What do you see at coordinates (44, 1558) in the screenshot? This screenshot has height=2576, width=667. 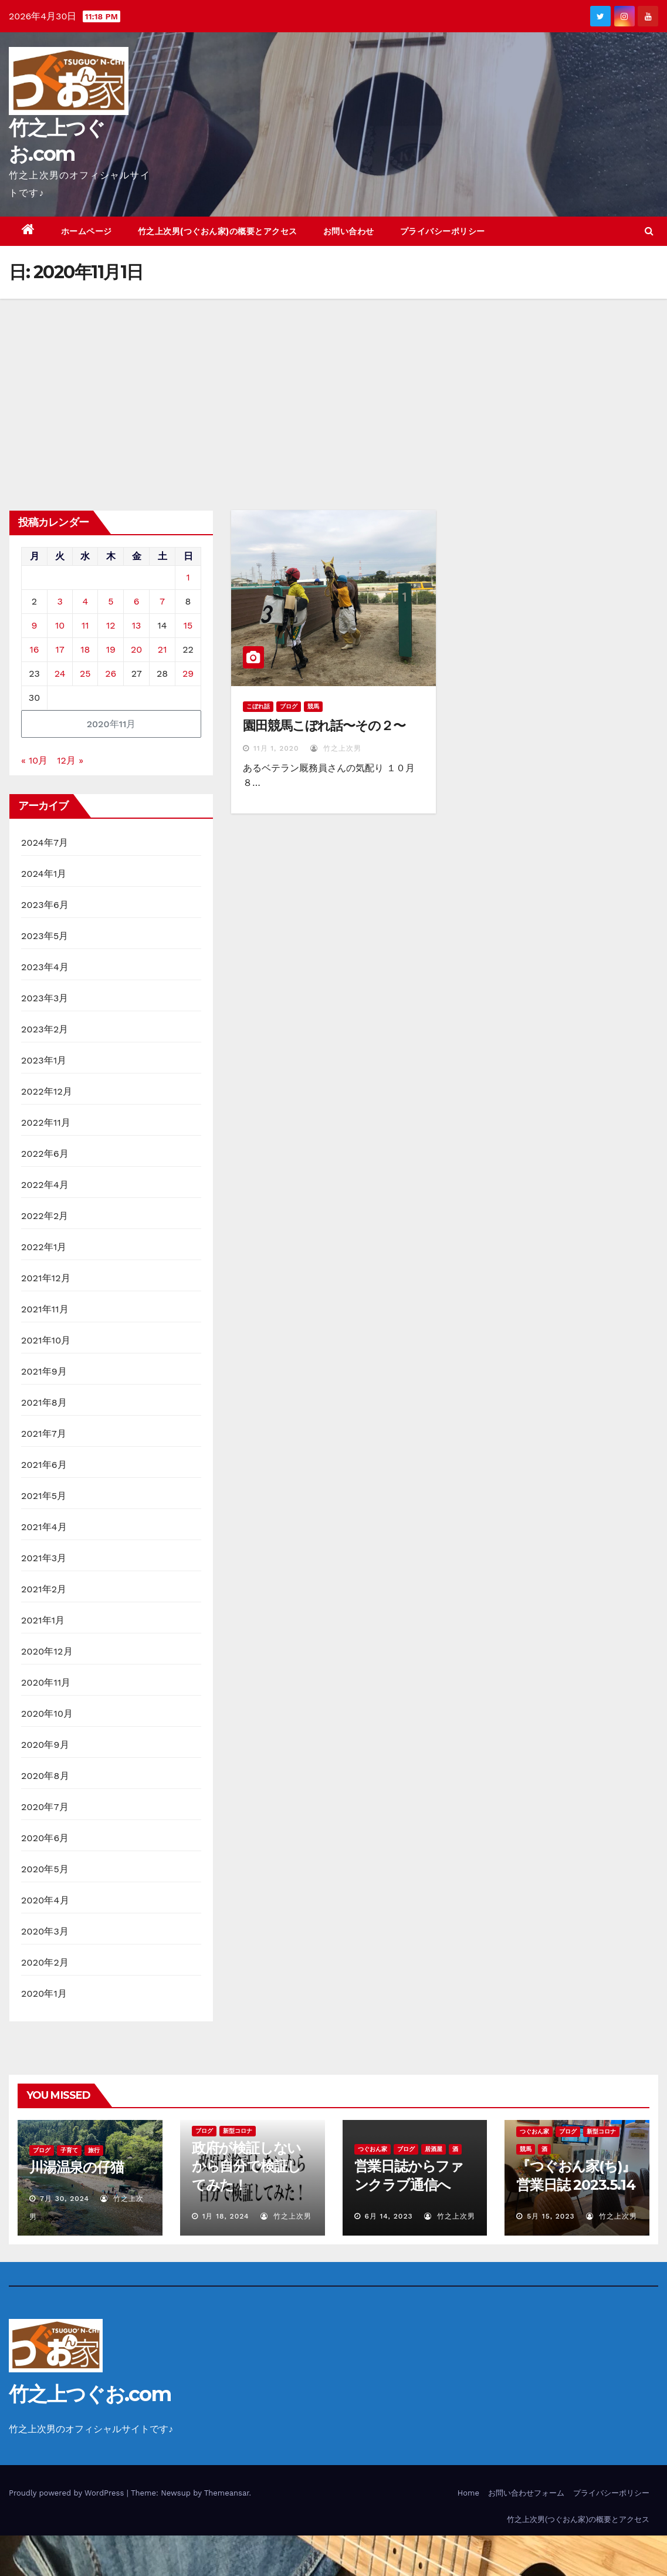 I see `2021年3月` at bounding box center [44, 1558].